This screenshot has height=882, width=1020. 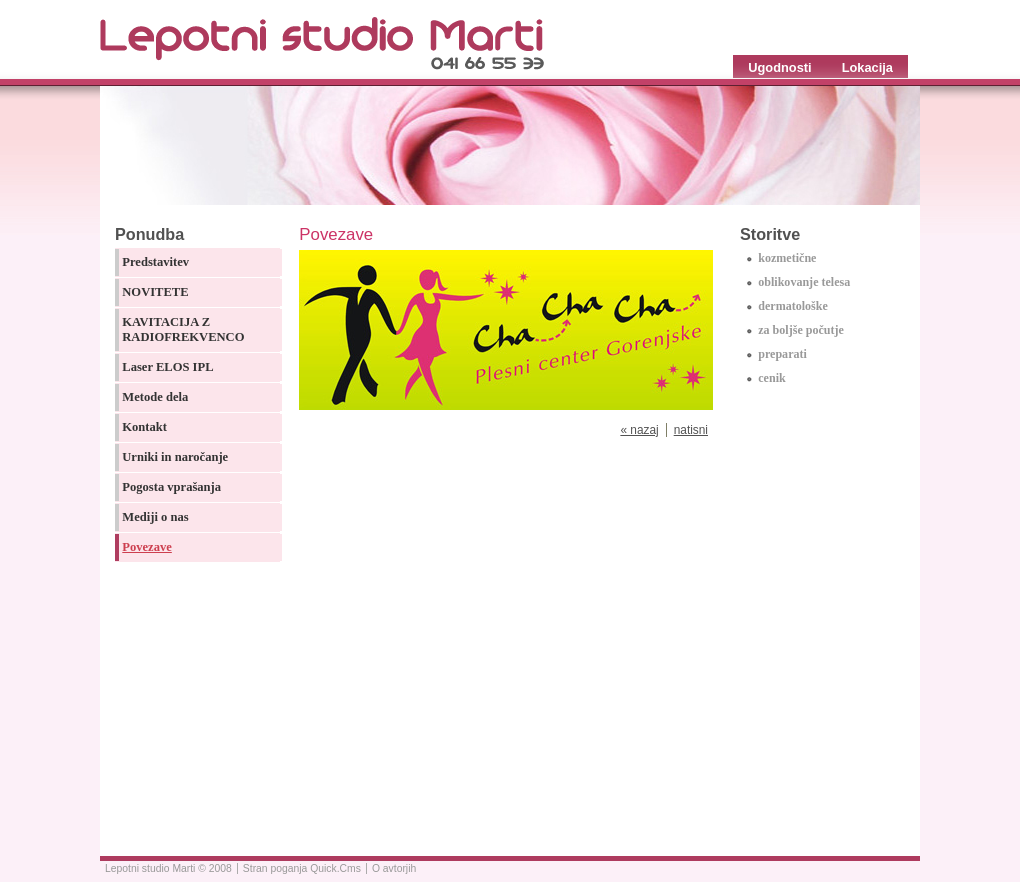 I want to click on preparati, so click(x=782, y=354).